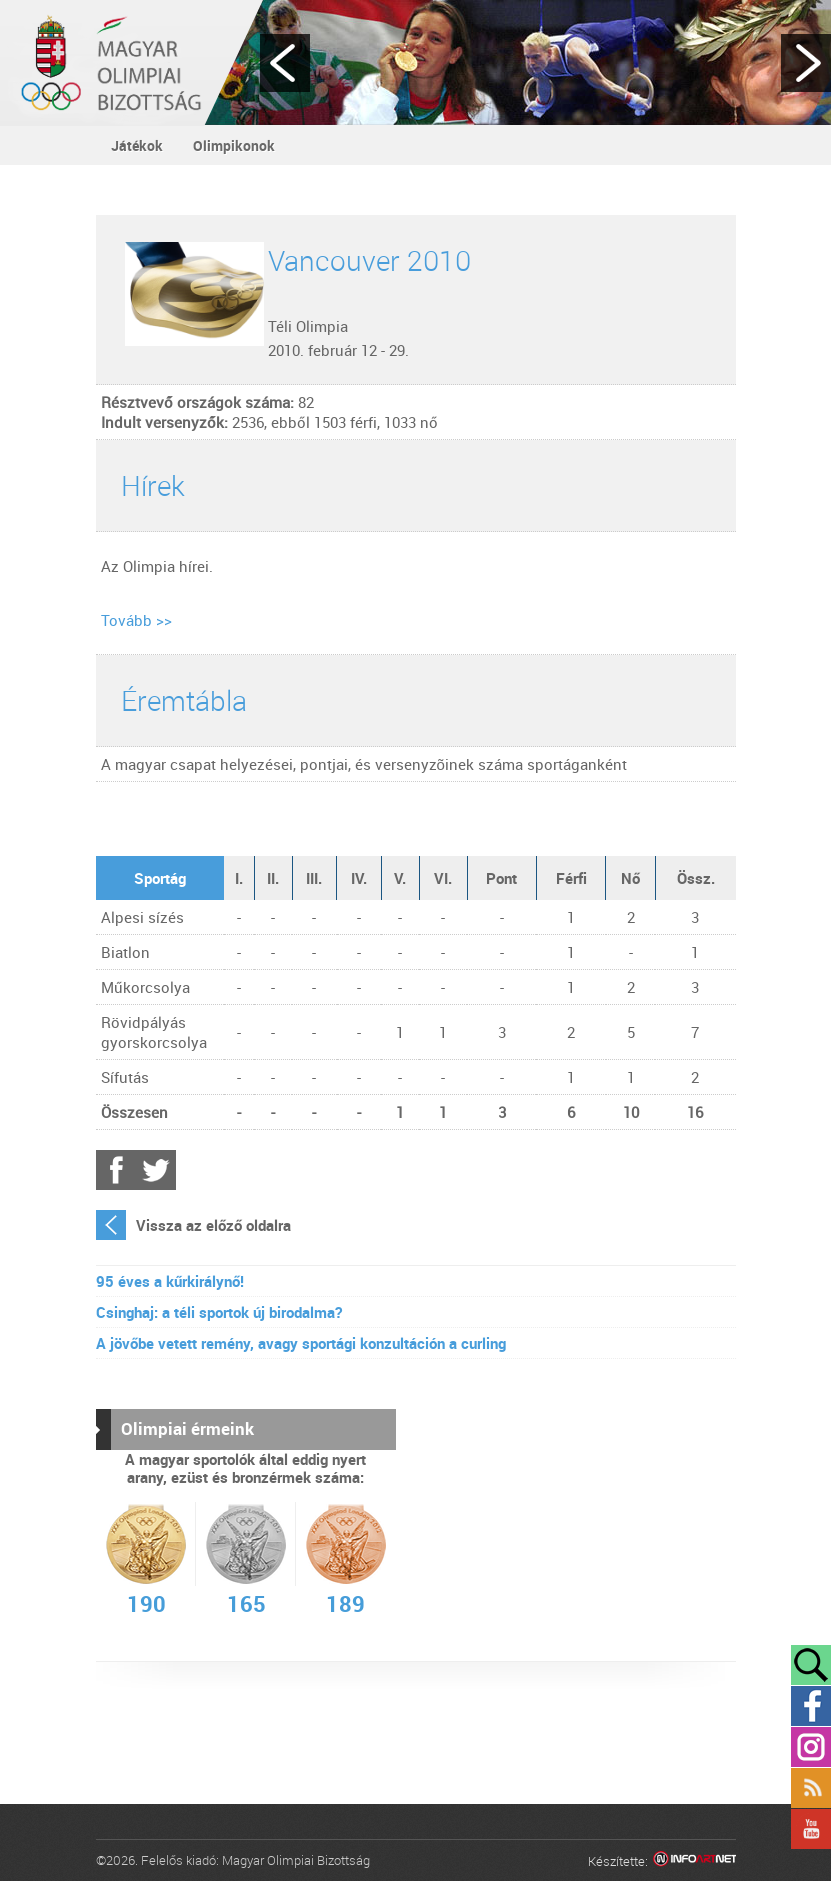  Describe the element at coordinates (136, 620) in the screenshot. I see `Tovább >>` at that location.